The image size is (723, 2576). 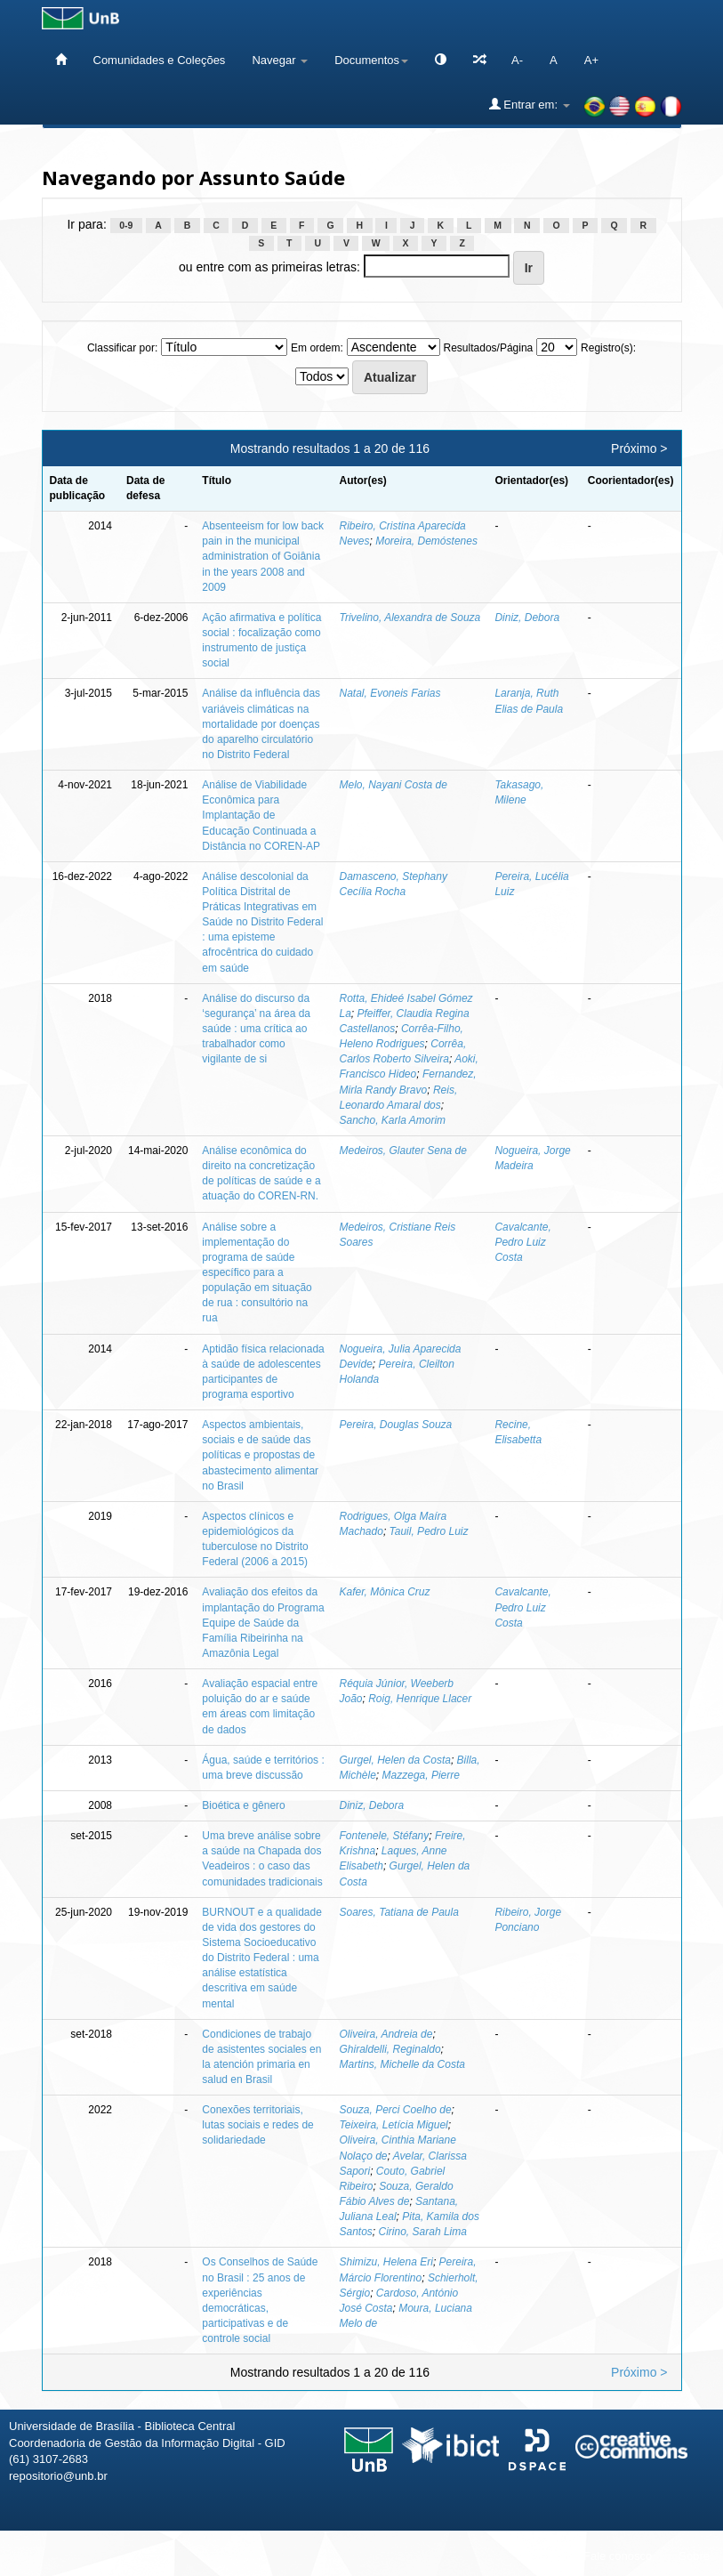 What do you see at coordinates (243, 1805) in the screenshot?
I see `Bioética e gênero` at bounding box center [243, 1805].